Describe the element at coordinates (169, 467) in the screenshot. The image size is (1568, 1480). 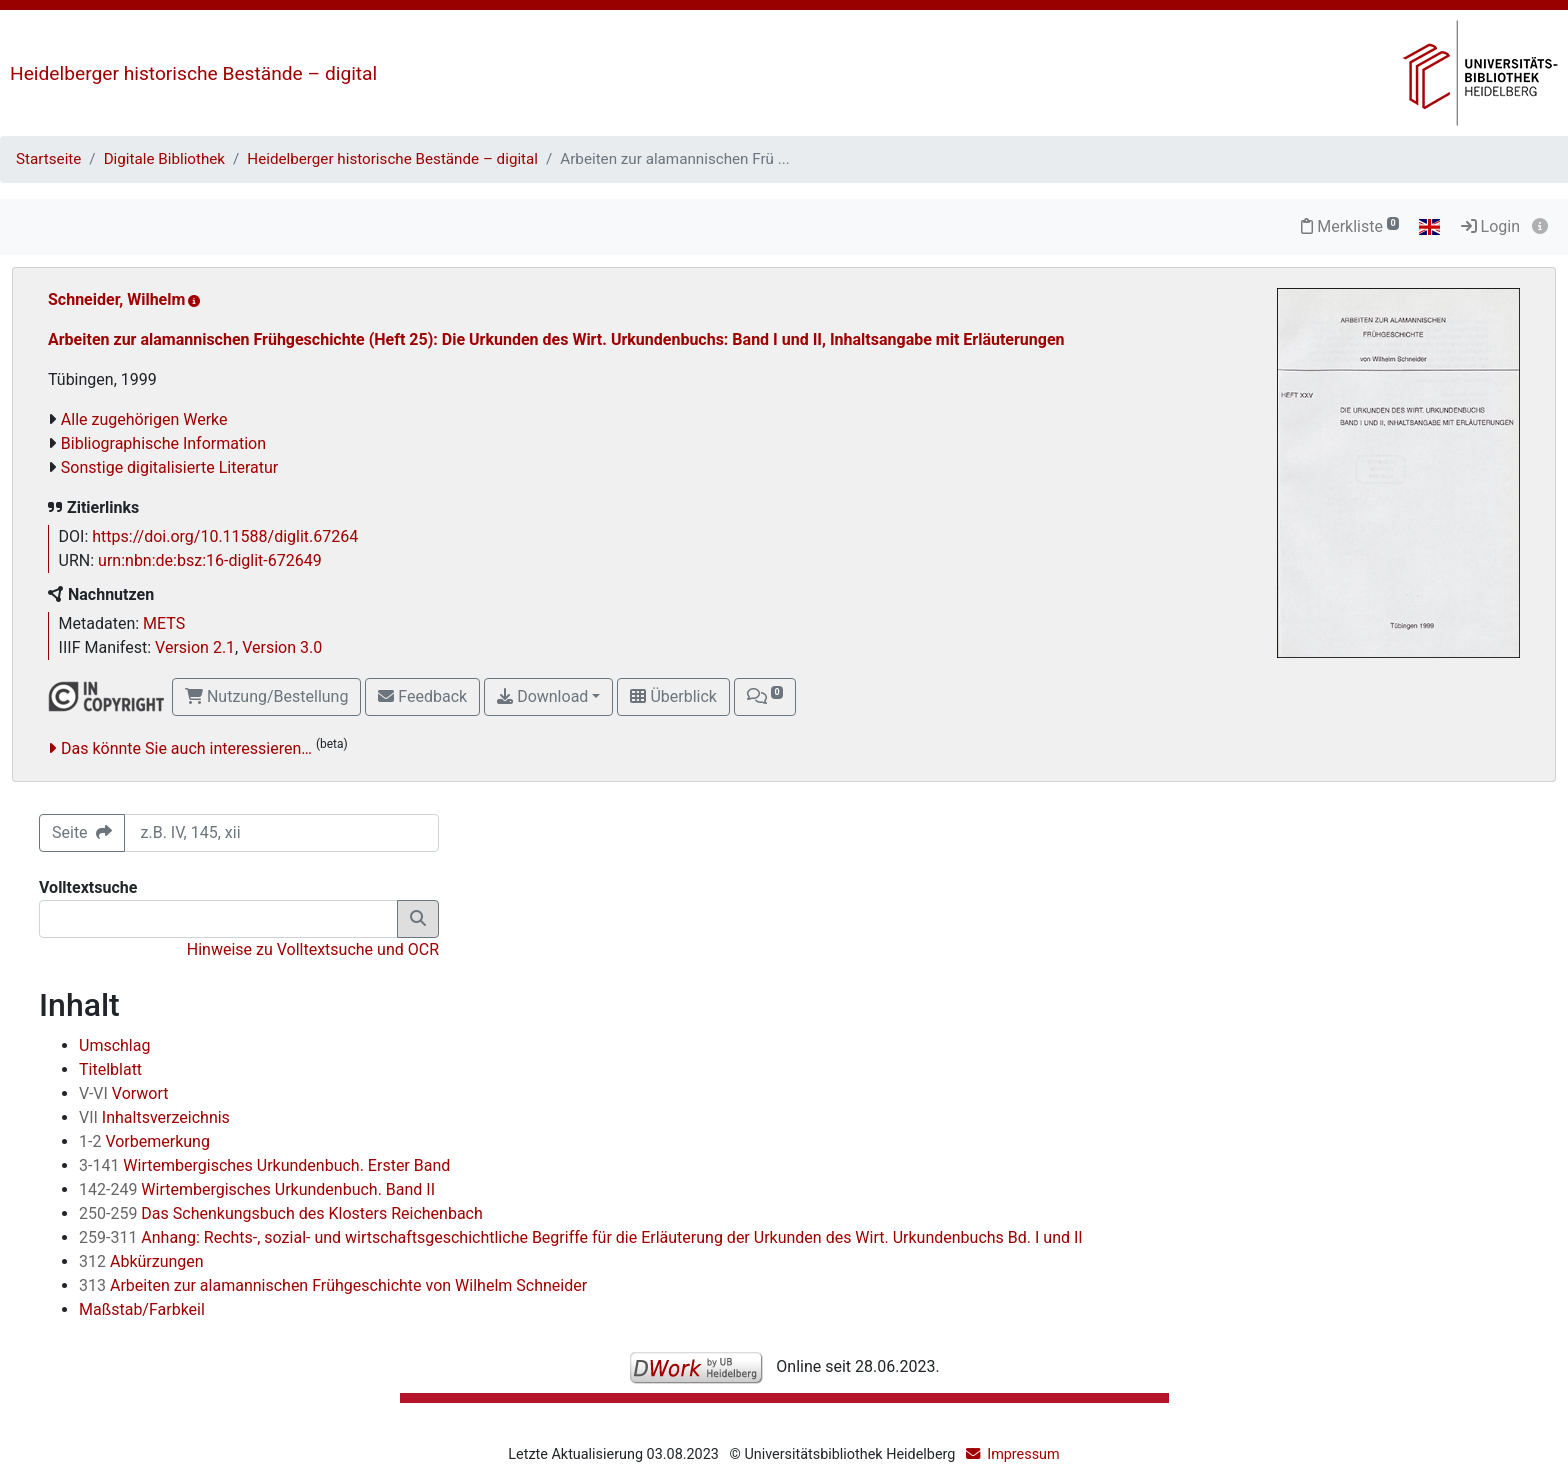
I see `Sonstige digitalisierte Literatur` at that location.